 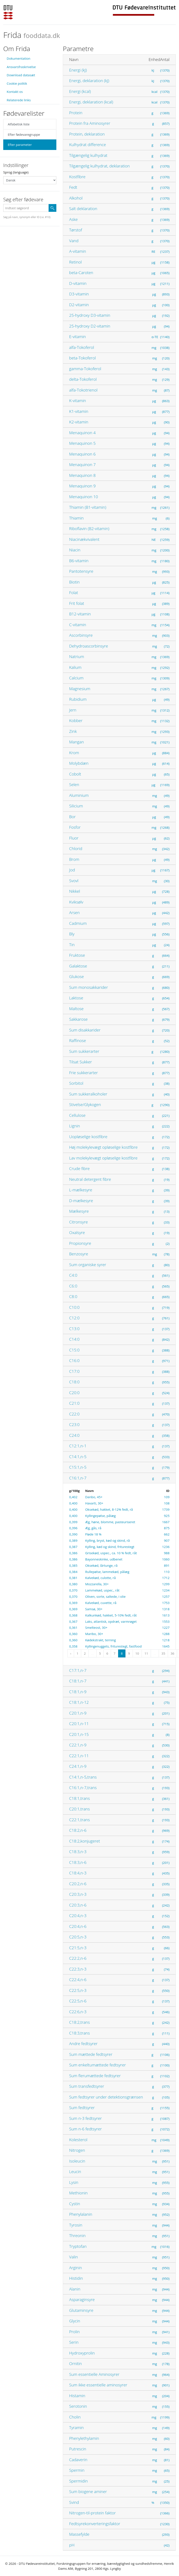 I want to click on Ansvarsfraskrivelse, so click(x=21, y=67).